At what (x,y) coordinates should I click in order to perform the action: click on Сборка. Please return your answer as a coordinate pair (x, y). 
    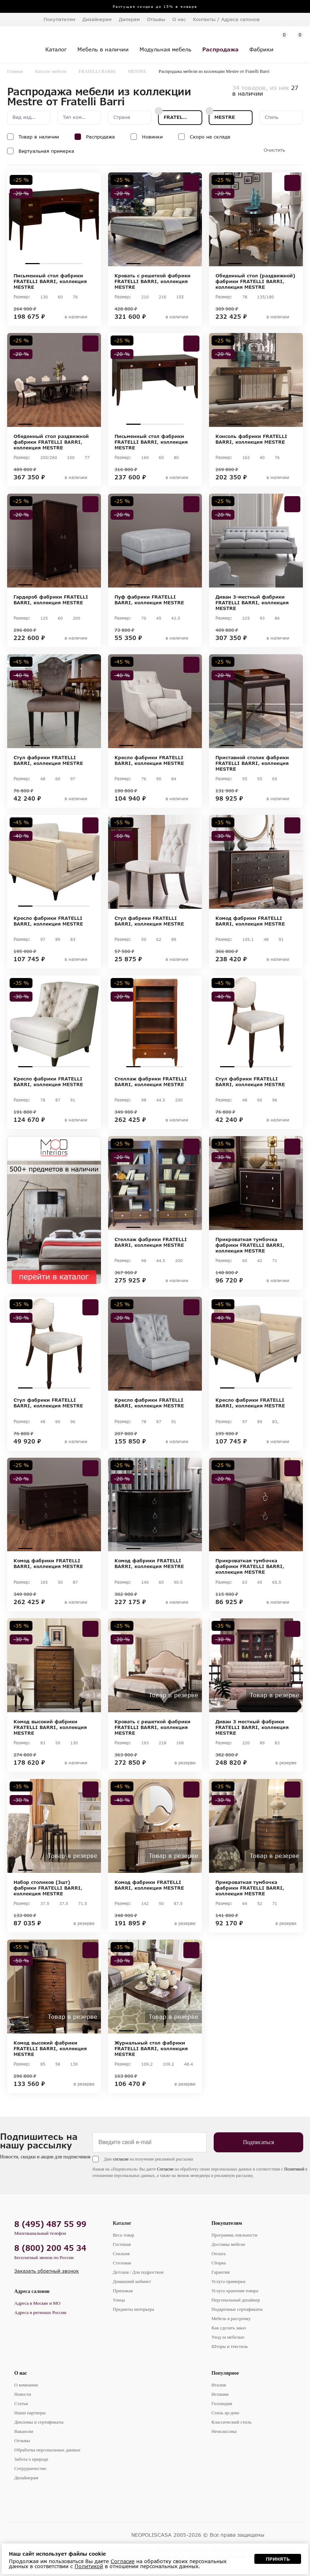
    Looking at the image, I should click on (219, 2262).